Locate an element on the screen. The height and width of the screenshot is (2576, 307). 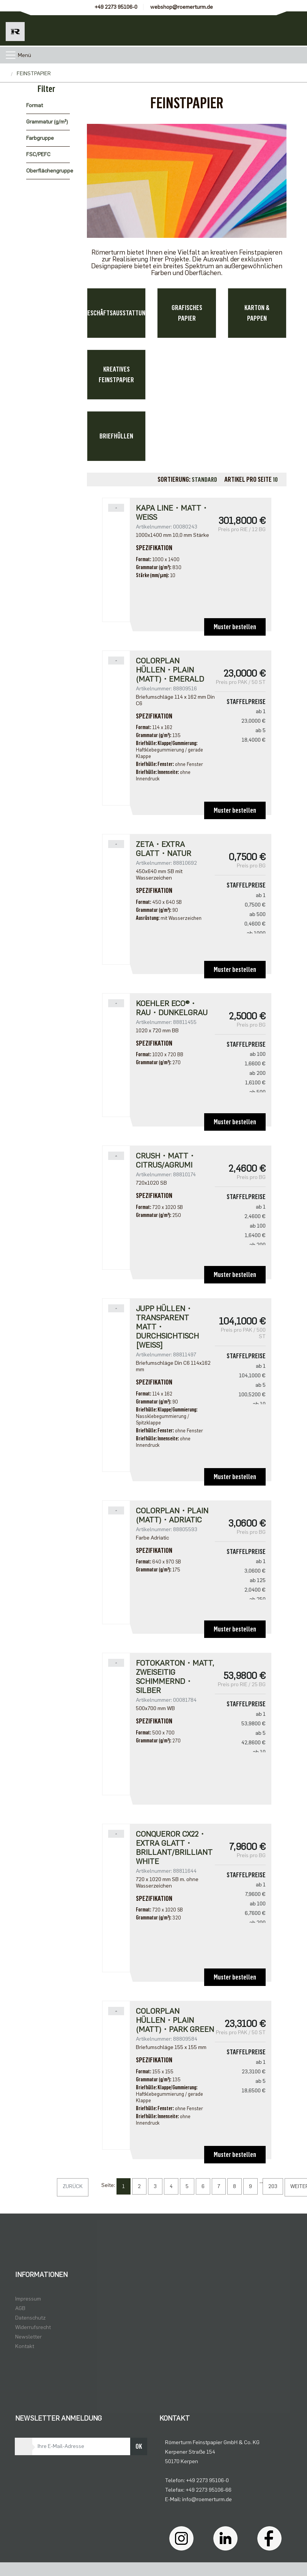
203 is located at coordinates (272, 2186).